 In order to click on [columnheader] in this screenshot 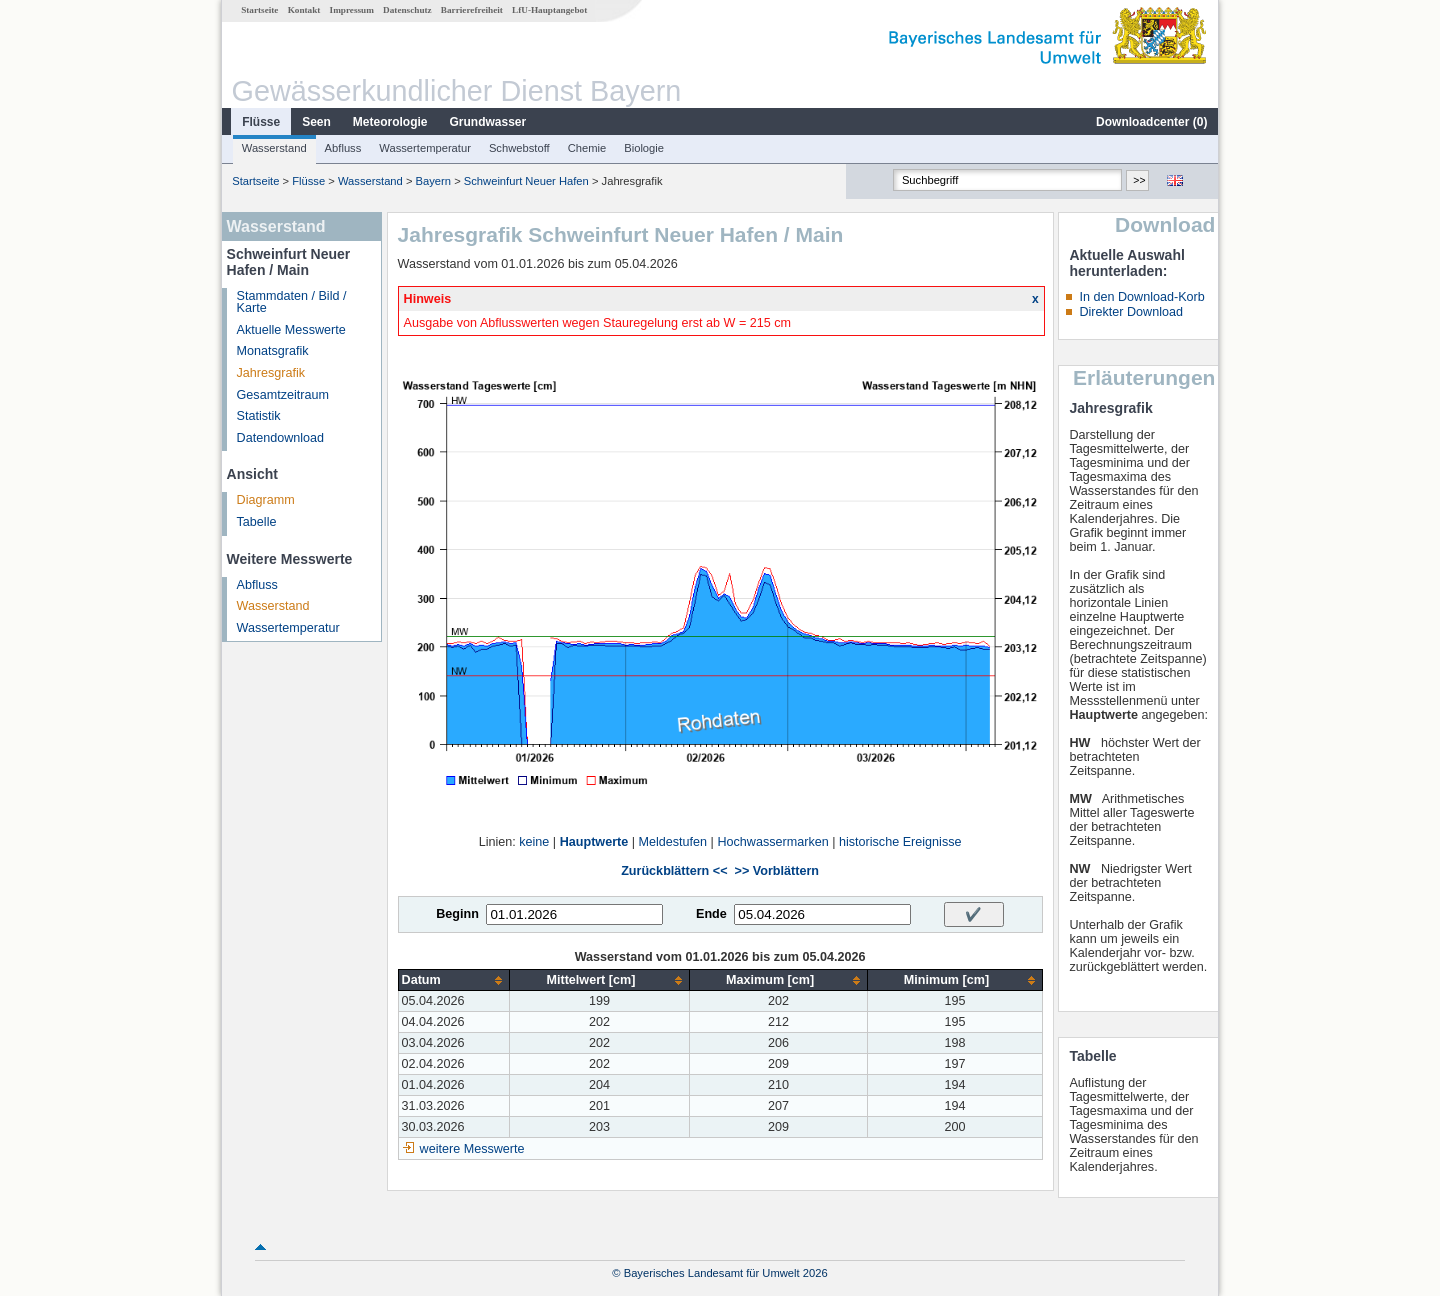, I will do `click(454, 980)`.